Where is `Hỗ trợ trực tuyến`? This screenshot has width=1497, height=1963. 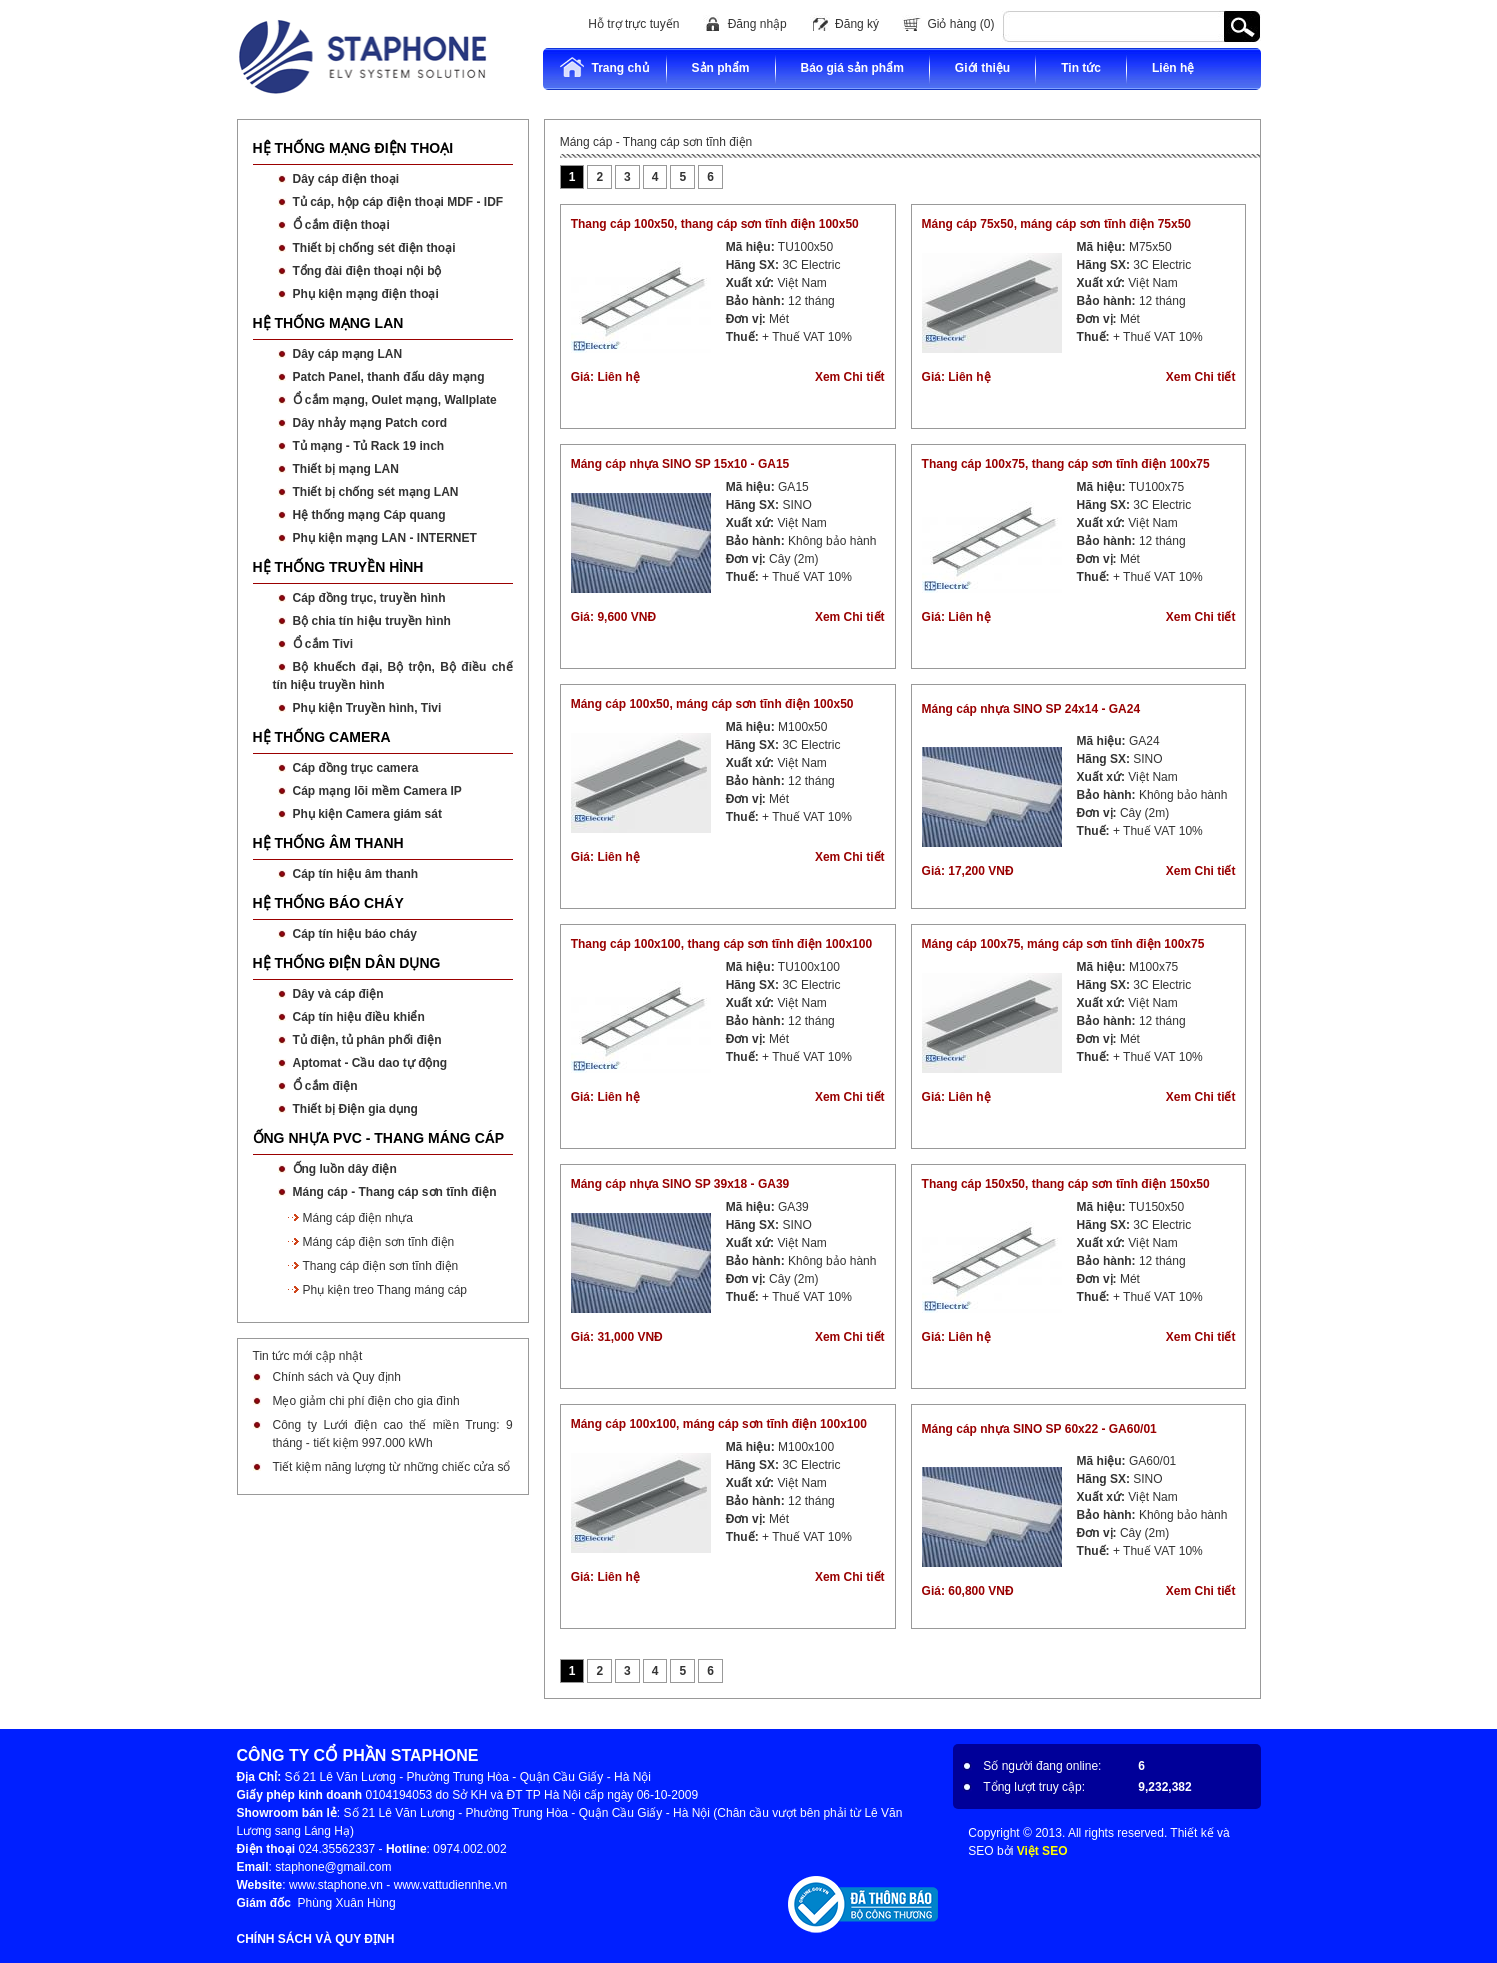 Hỗ trợ trực tuyến is located at coordinates (633, 24).